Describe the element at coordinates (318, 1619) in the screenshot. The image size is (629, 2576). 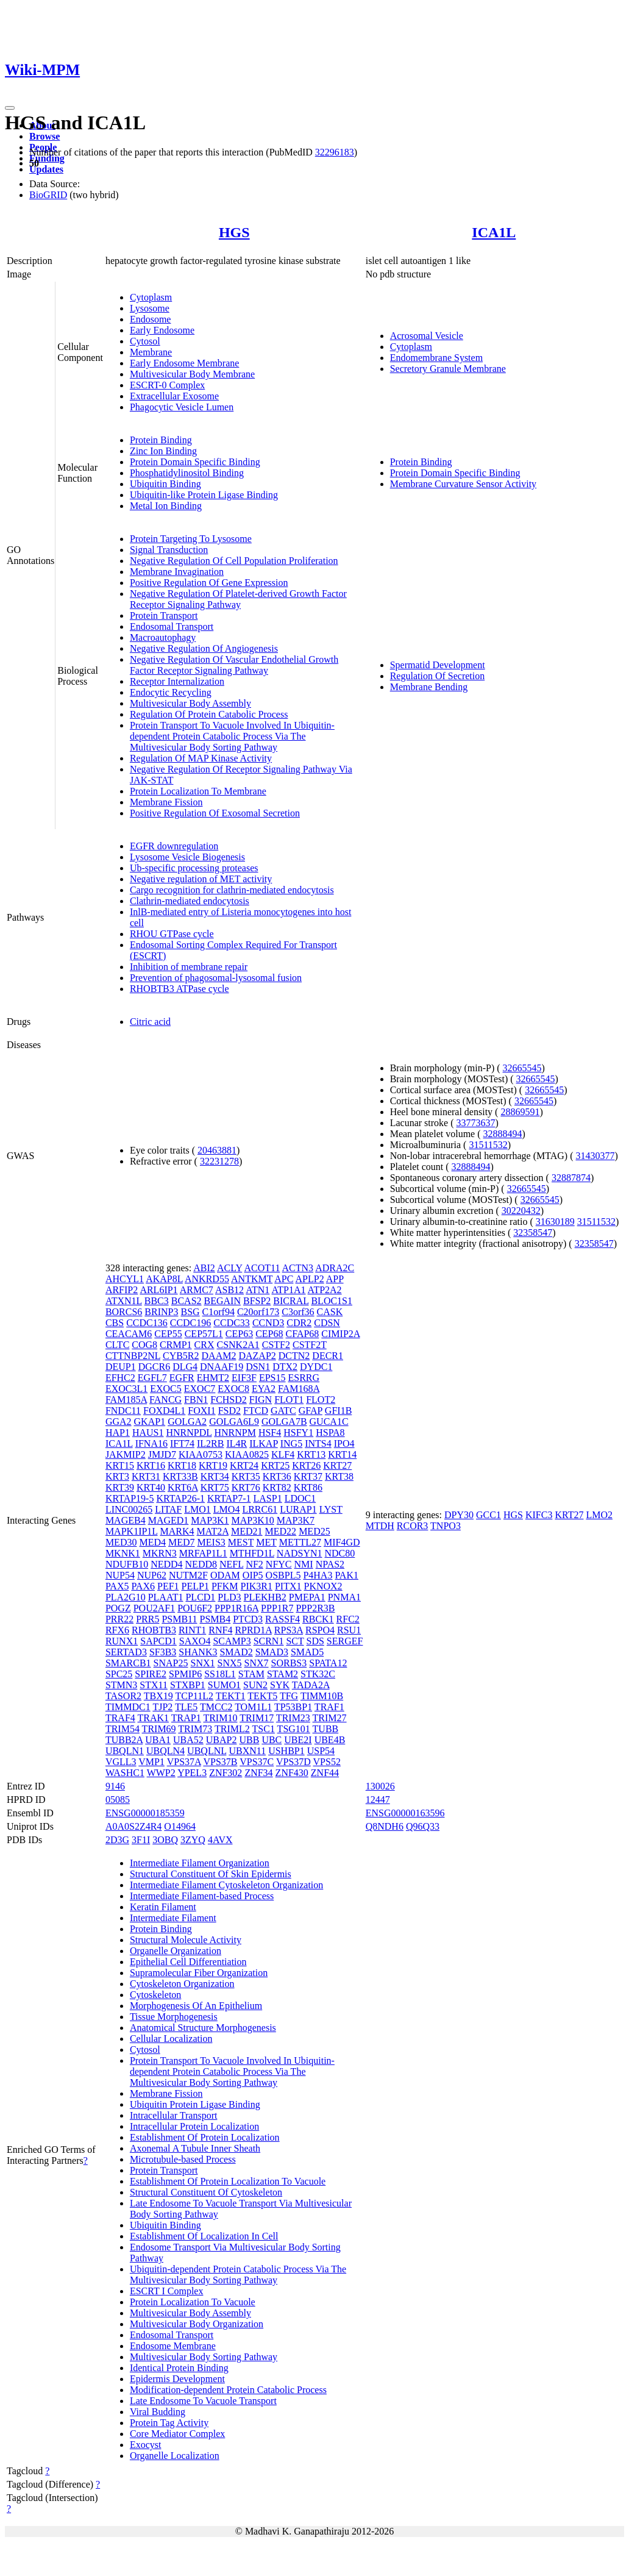
I see `RBCK1` at that location.